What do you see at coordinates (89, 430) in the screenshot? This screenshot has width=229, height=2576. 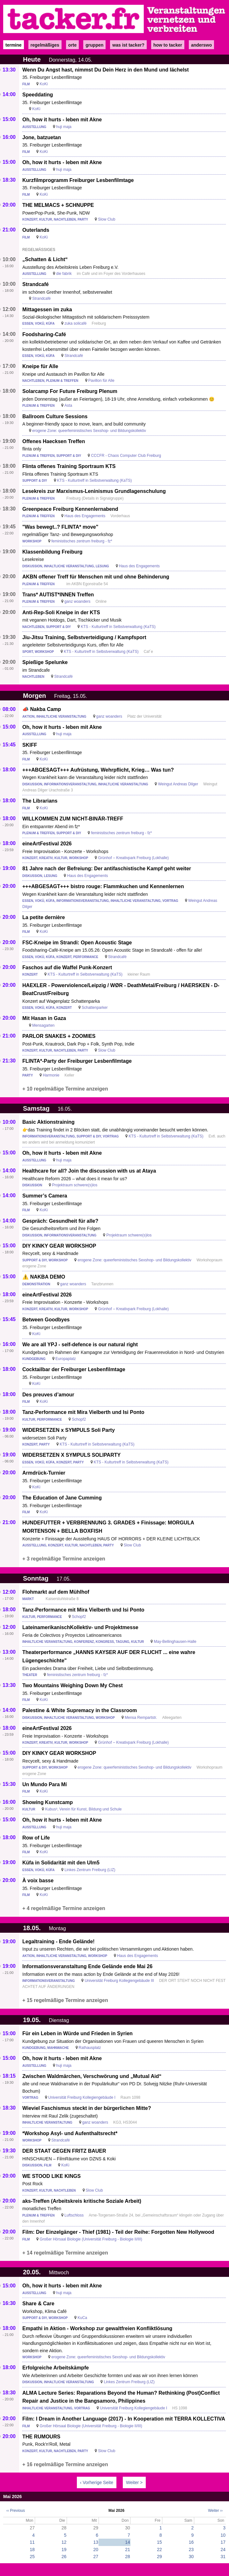 I see `erogene Zone: queerfeministisches Sexshop- und Bildungskollektiv` at bounding box center [89, 430].